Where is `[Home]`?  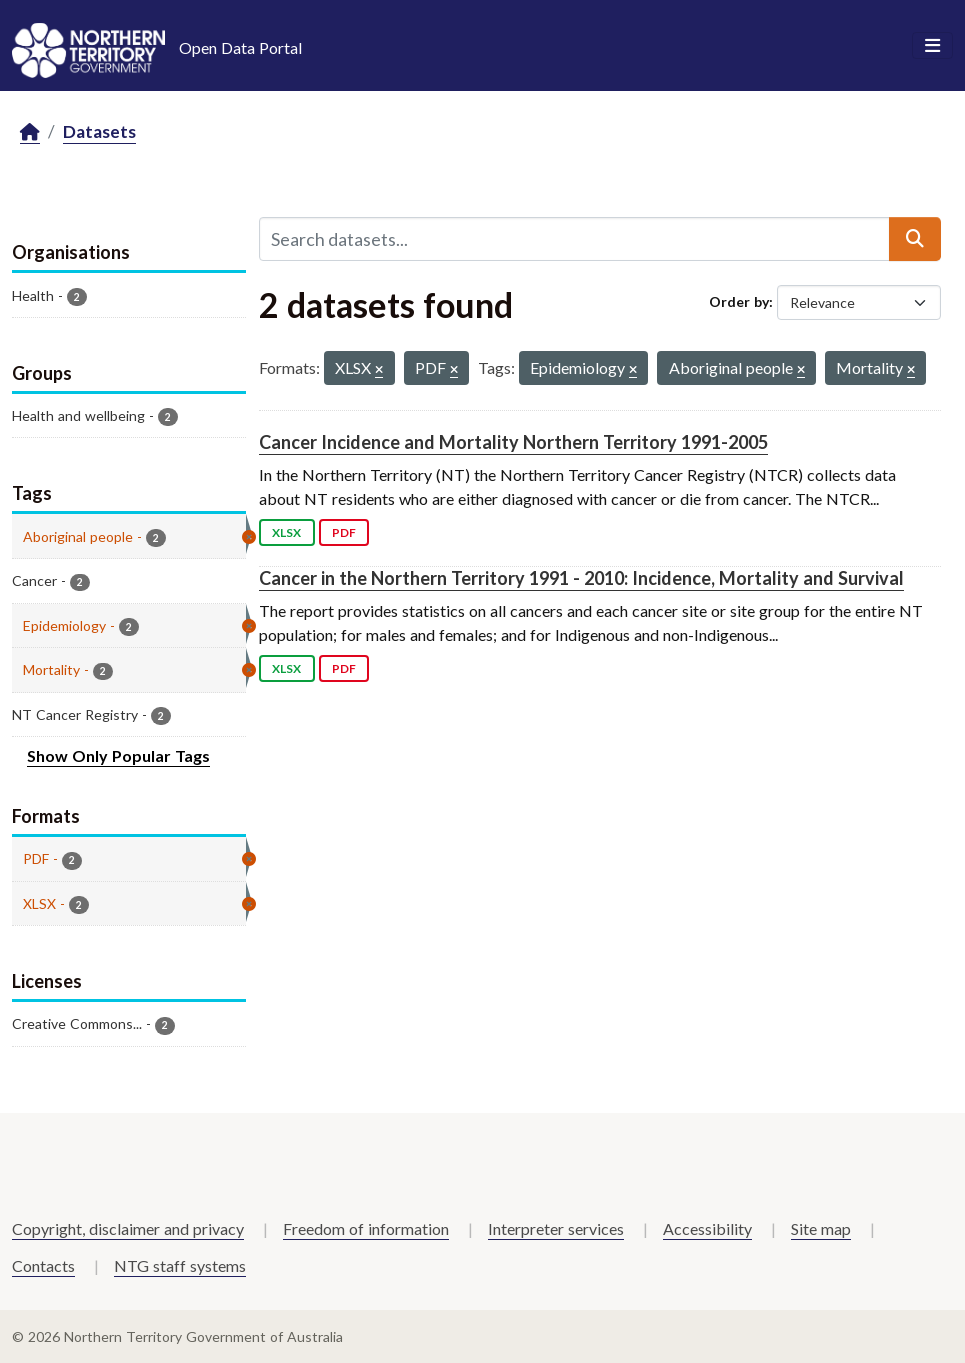
[Home] is located at coordinates (30, 132).